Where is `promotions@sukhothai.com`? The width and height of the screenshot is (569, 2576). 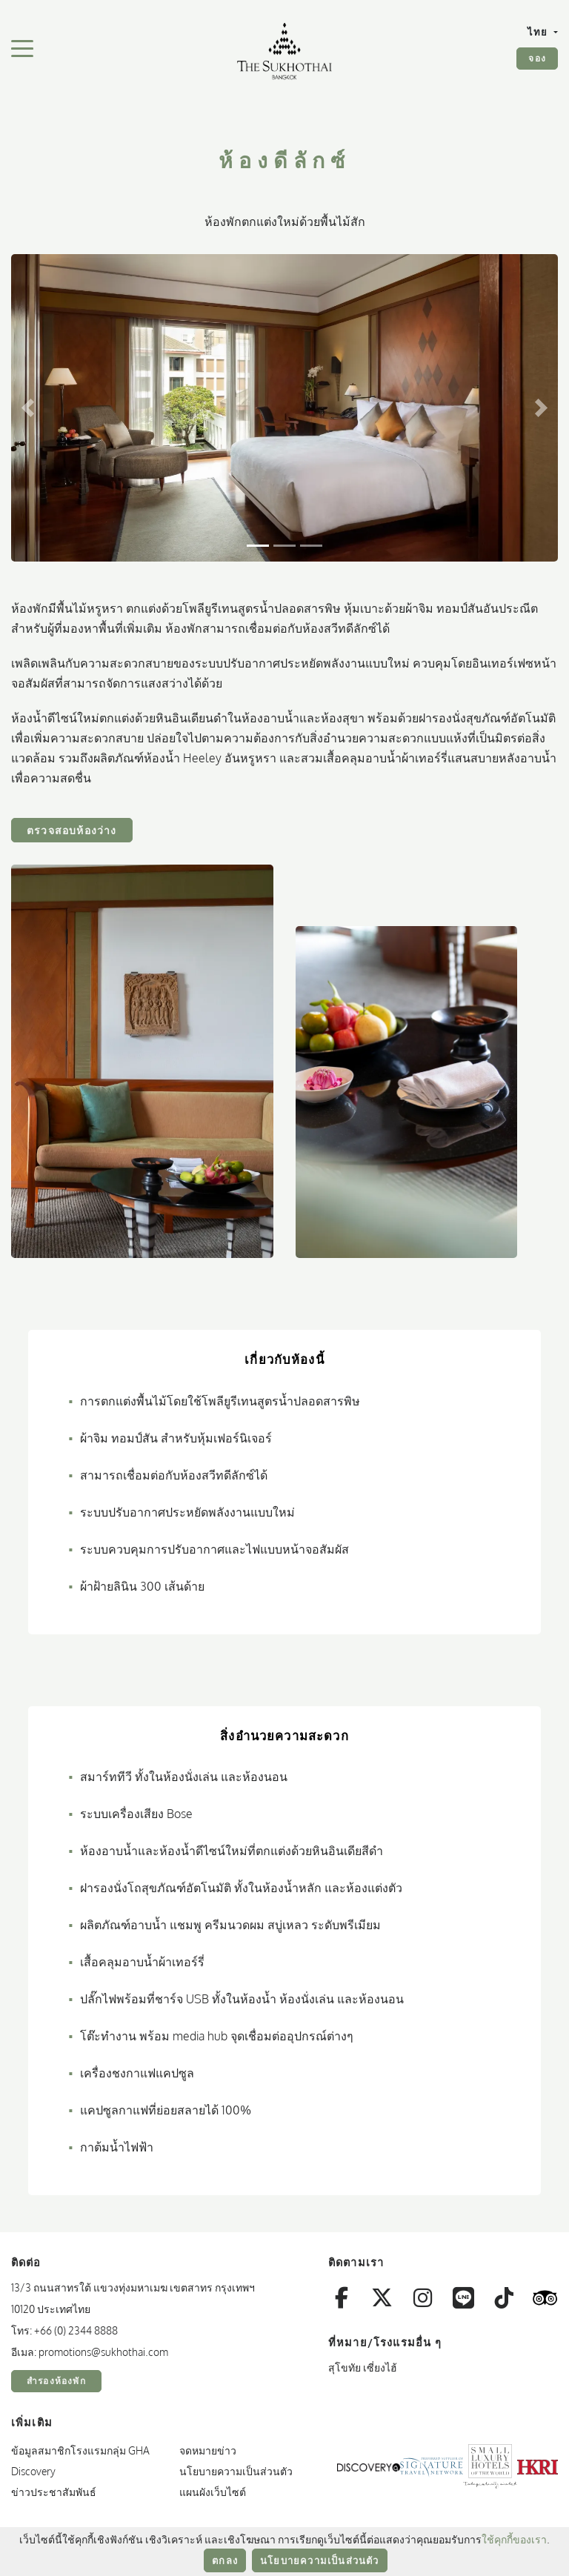
promotions@sukhothai.com is located at coordinates (103, 2352).